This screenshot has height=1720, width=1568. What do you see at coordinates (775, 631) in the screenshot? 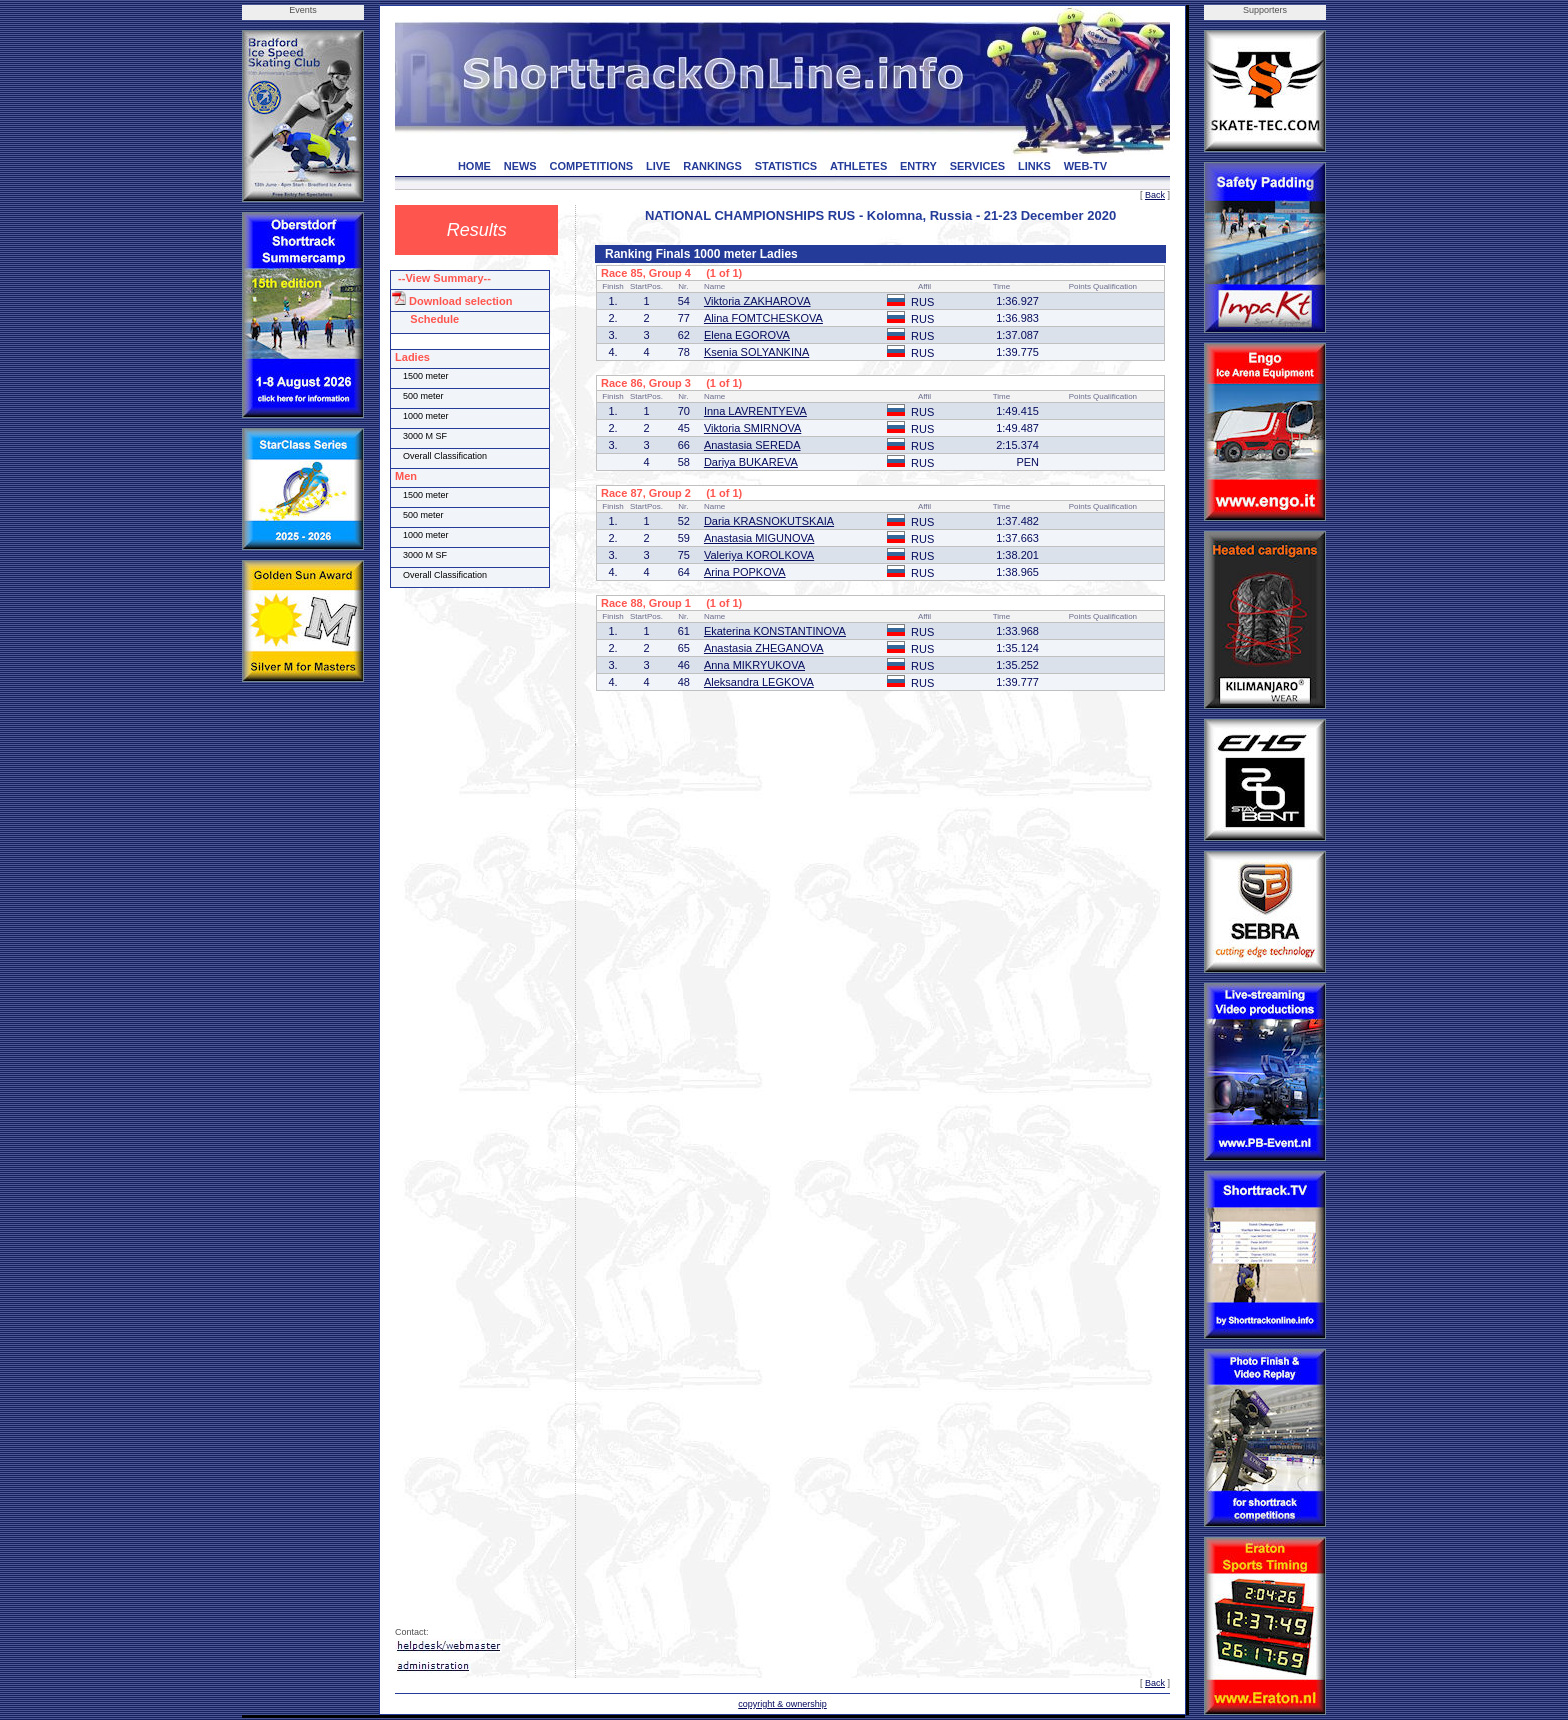
I see `Ekaterina KONSTANTINOVA` at bounding box center [775, 631].